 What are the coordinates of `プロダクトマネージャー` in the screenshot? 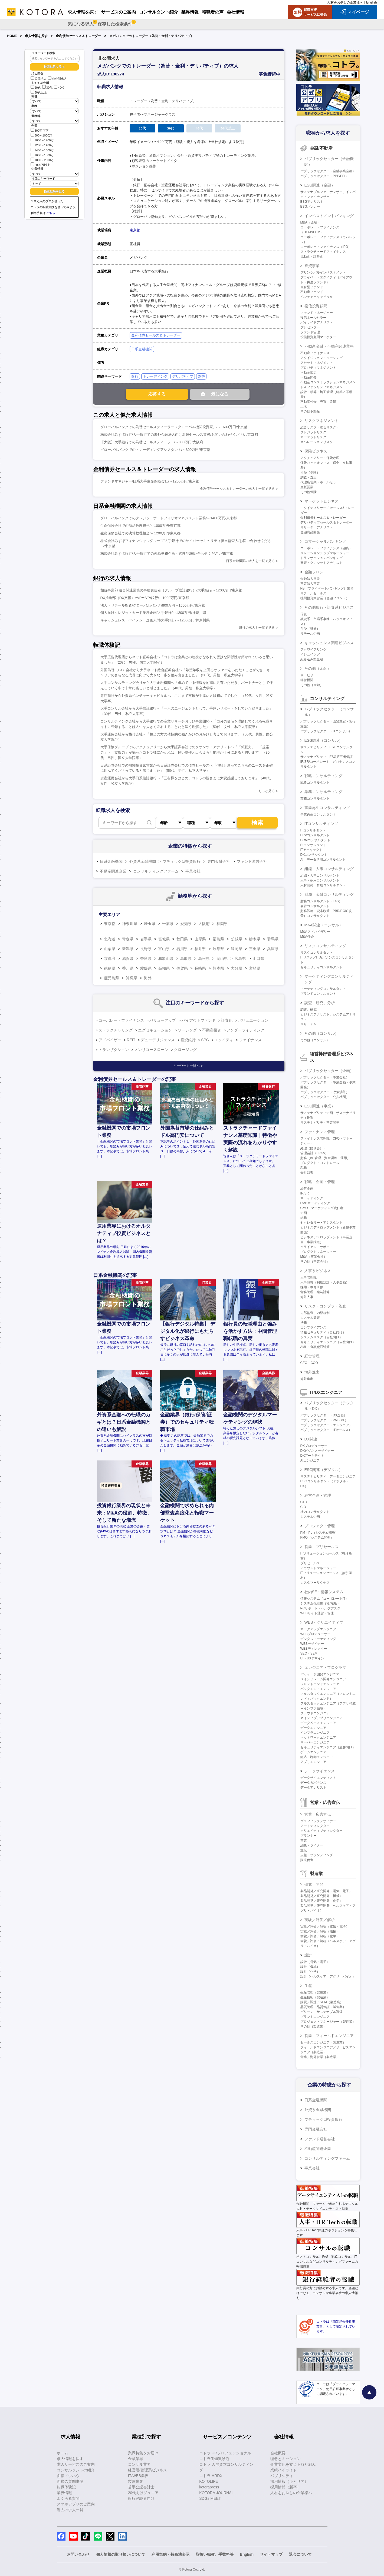 It's located at (318, 1252).